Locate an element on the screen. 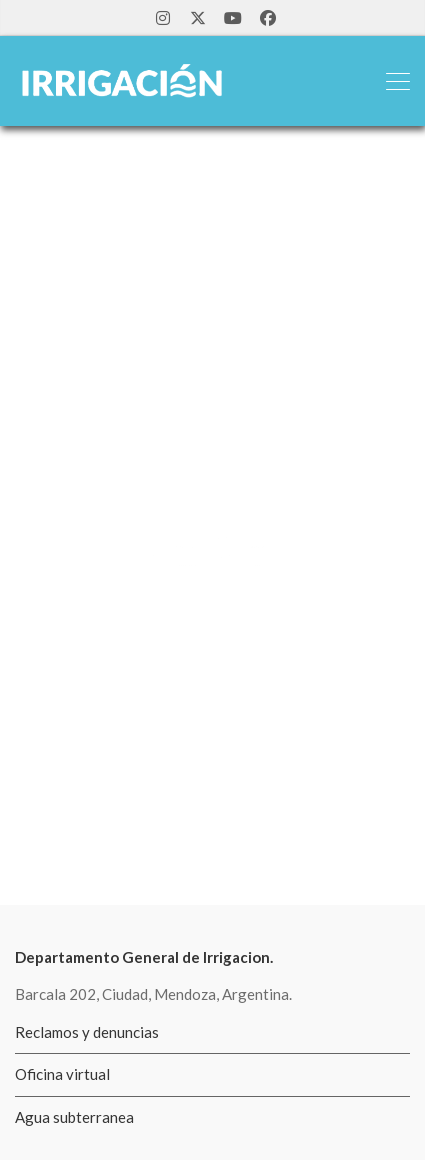 Image resolution: width=425 pixels, height=1160 pixels. Reclamos y denuncias is located at coordinates (87, 1032).